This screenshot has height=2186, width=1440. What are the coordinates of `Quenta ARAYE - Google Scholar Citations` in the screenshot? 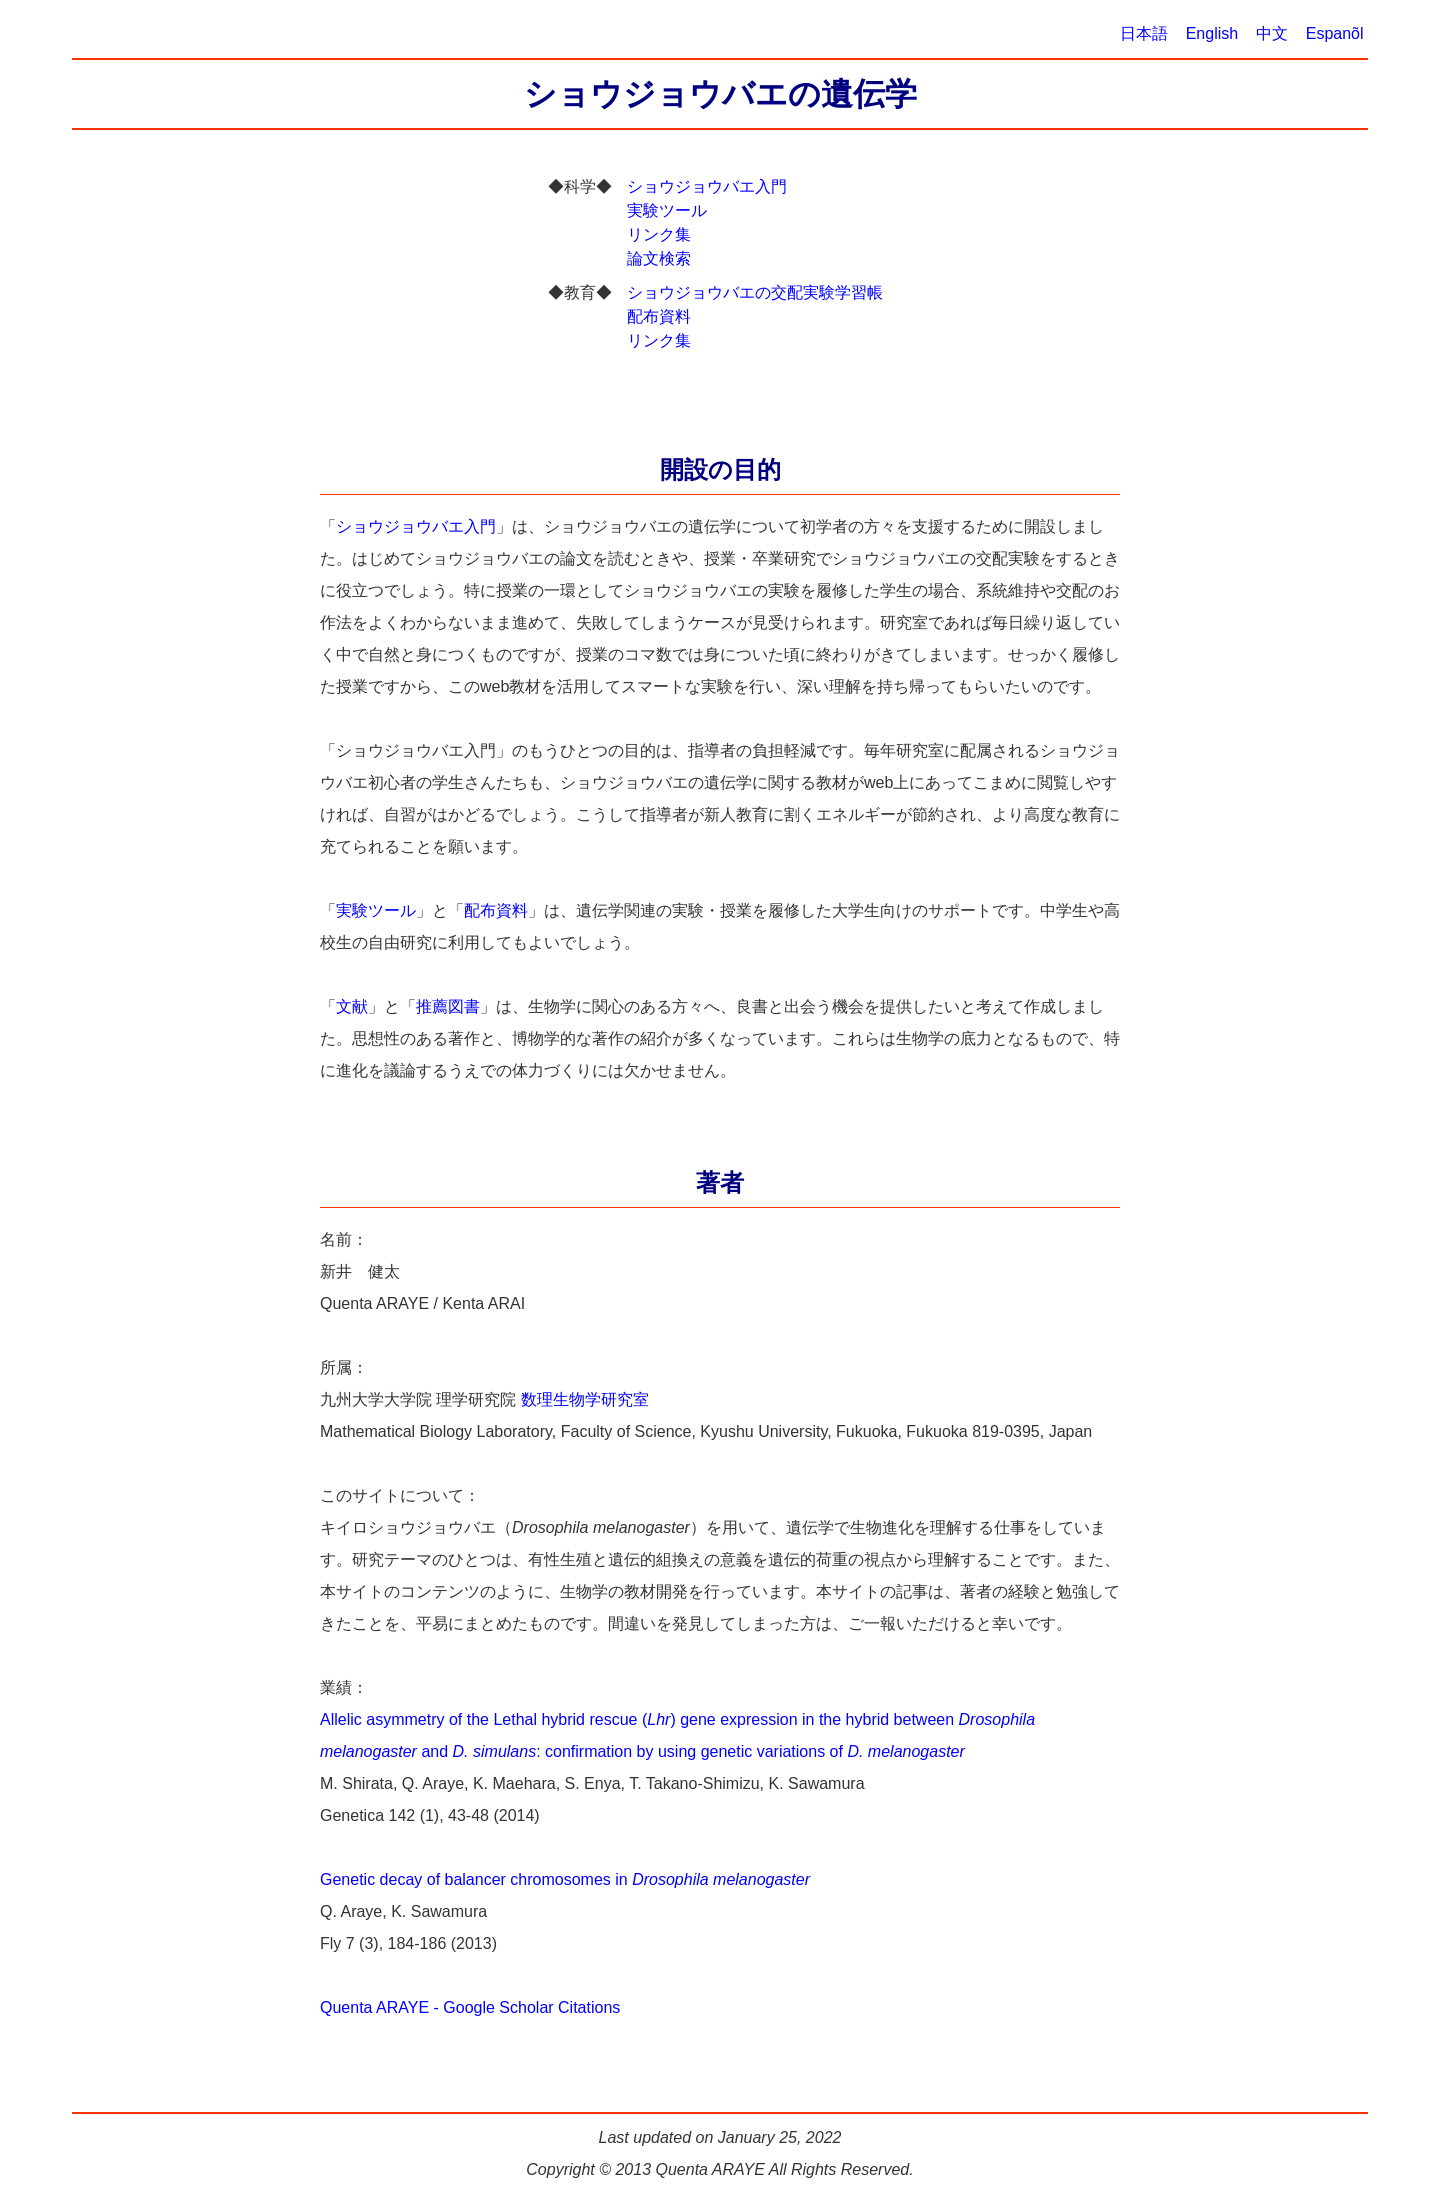 It's located at (470, 2007).